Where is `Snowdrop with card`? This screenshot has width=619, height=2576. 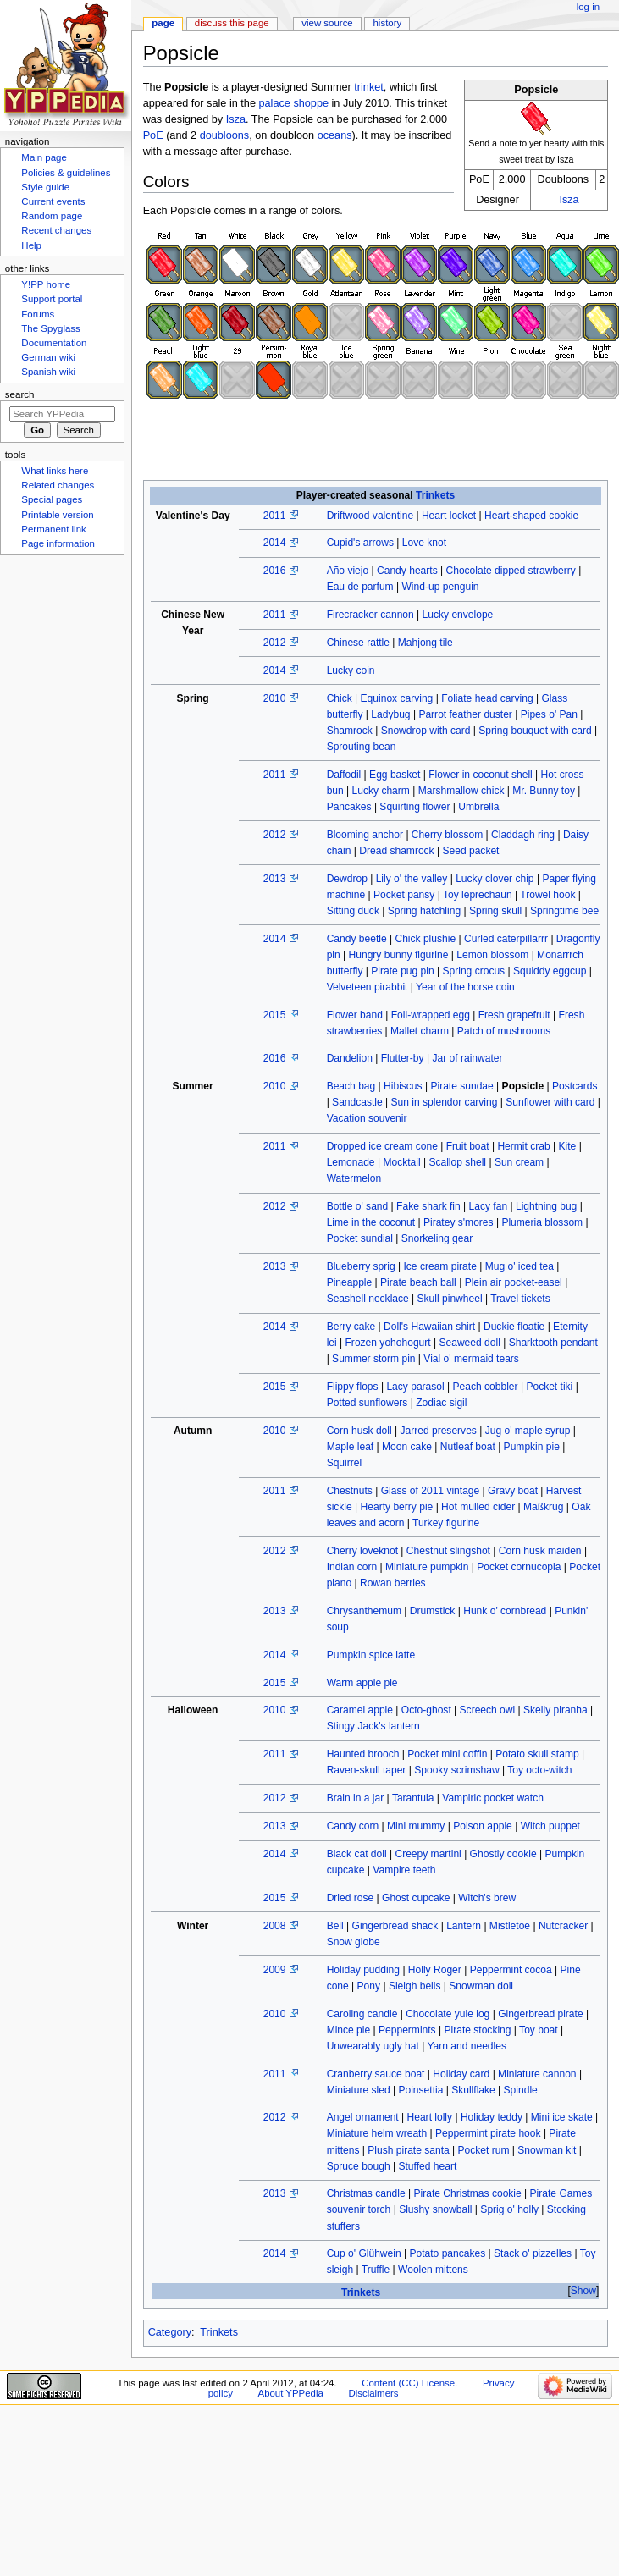 Snowdrop with card is located at coordinates (426, 730).